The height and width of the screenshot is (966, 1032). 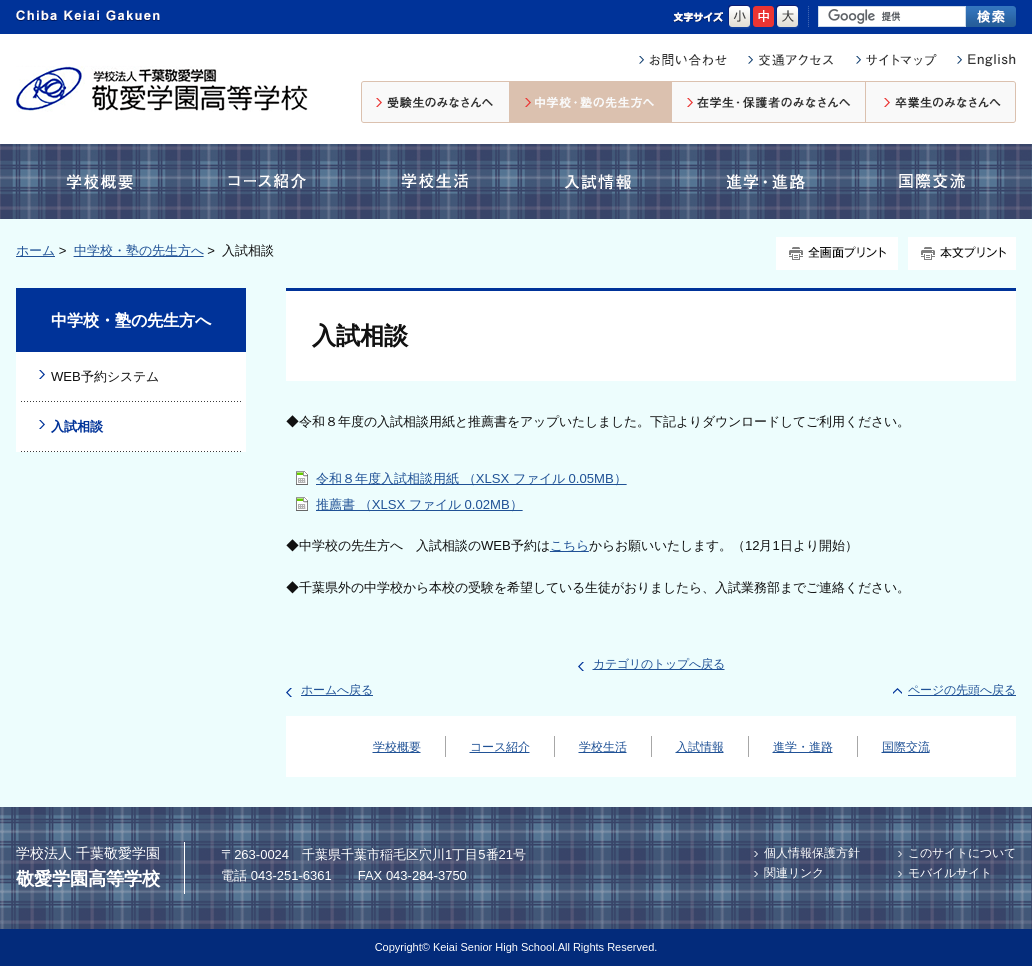 What do you see at coordinates (105, 181) in the screenshot?
I see `学校概要` at bounding box center [105, 181].